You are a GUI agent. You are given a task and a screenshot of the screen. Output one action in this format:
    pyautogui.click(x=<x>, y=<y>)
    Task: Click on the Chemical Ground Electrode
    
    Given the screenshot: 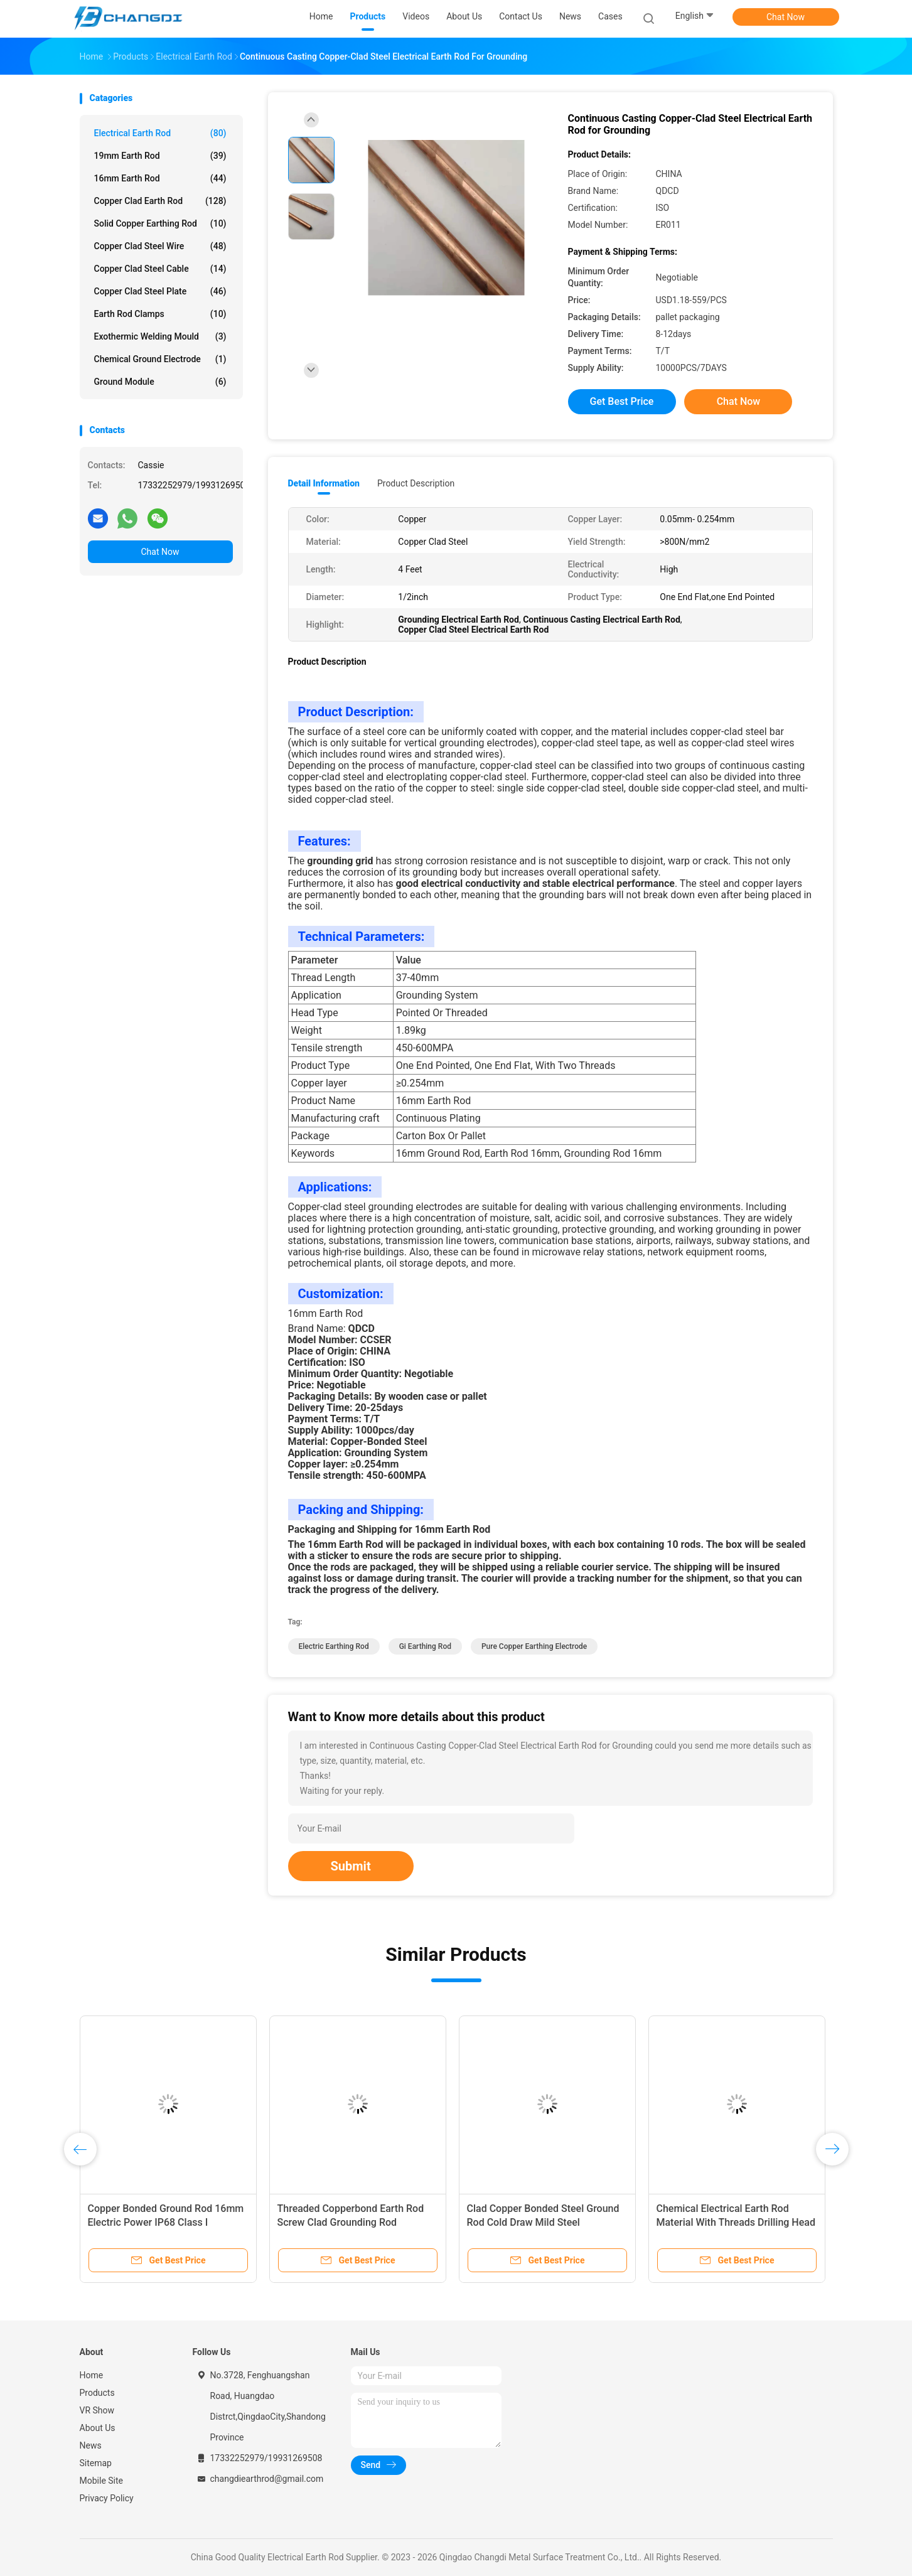 What is the action you would take?
    pyautogui.click(x=160, y=359)
    